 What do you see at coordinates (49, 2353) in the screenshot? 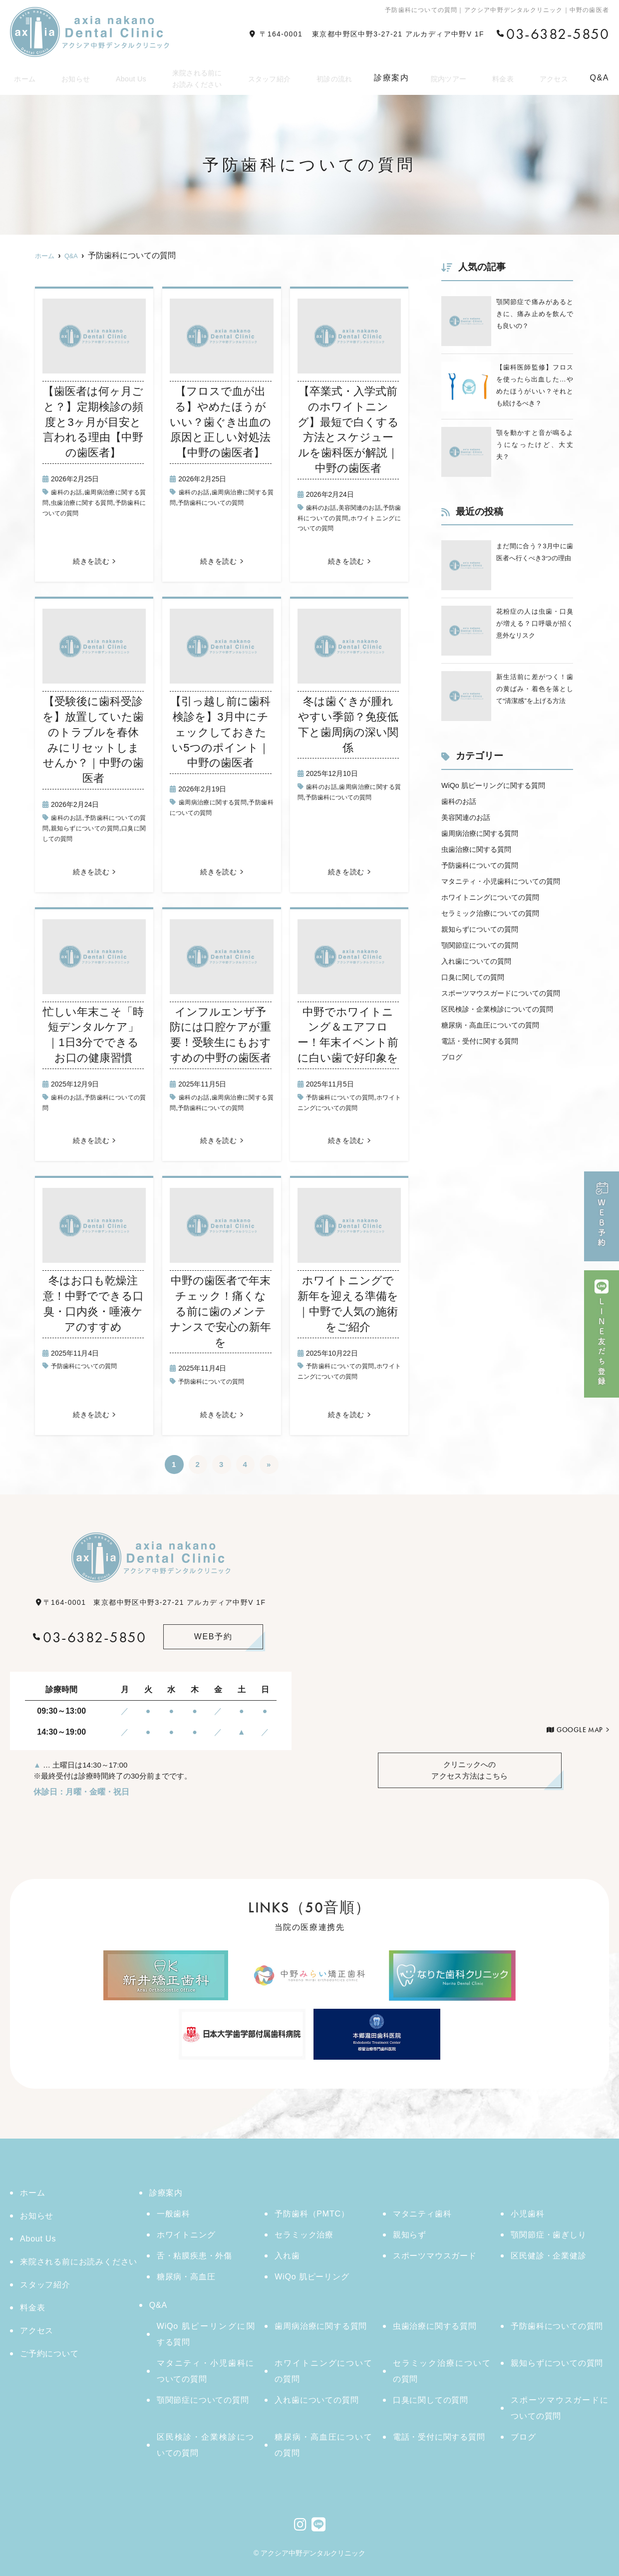
I see `ご予約について` at bounding box center [49, 2353].